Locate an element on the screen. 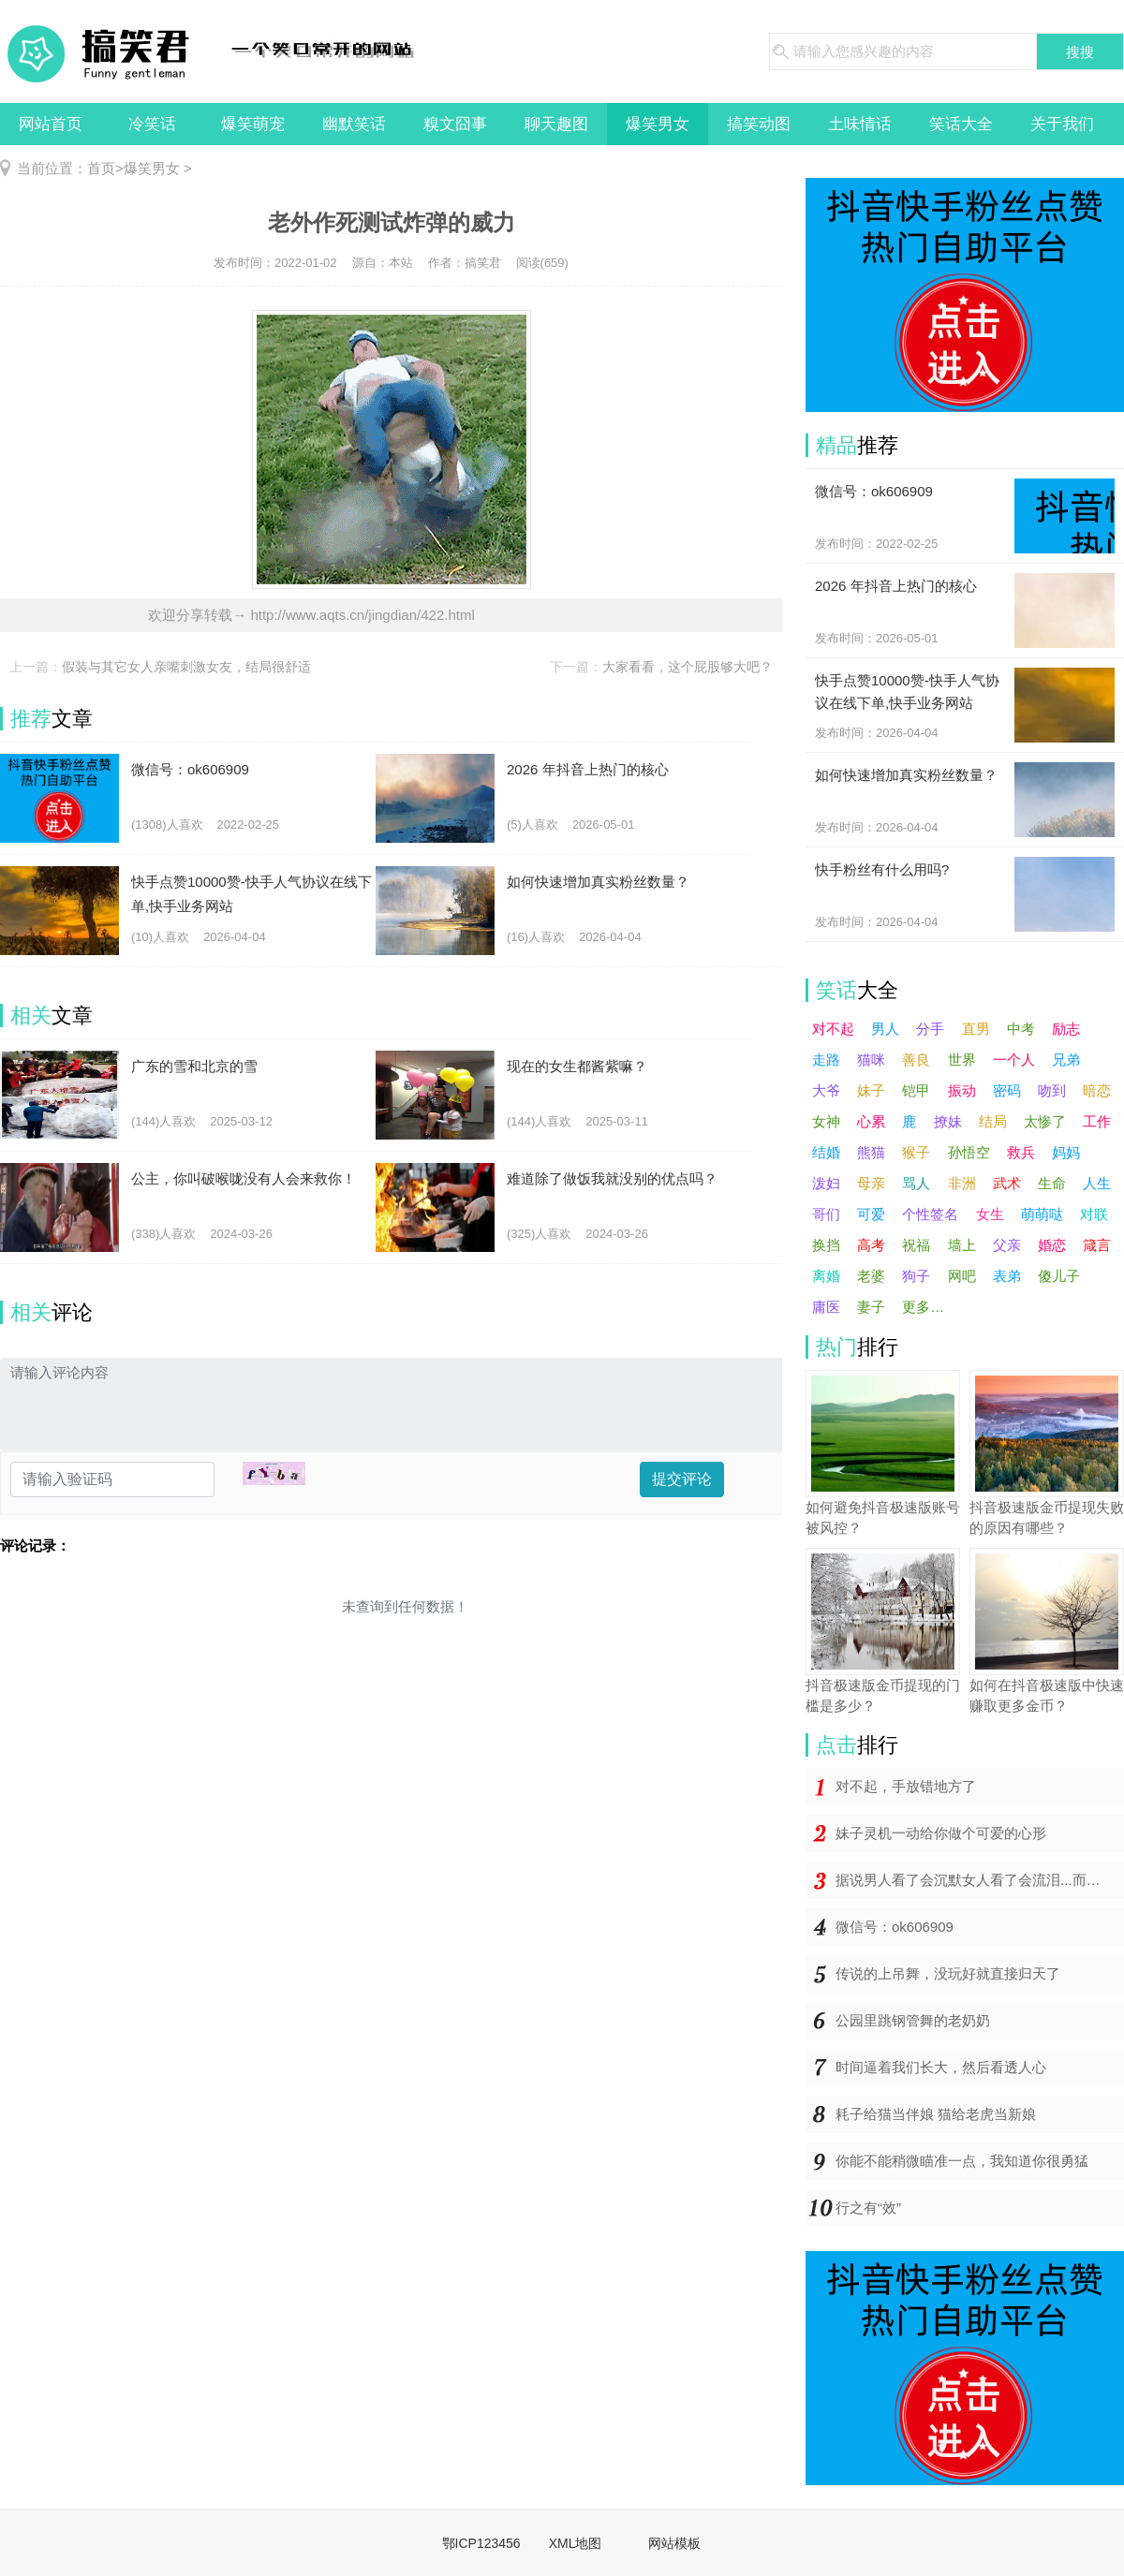 The height and width of the screenshot is (2576, 1124). 据说男人看了会沉默女人看了会流泪...而你却在哈哈哈 is located at coordinates (980, 1880).